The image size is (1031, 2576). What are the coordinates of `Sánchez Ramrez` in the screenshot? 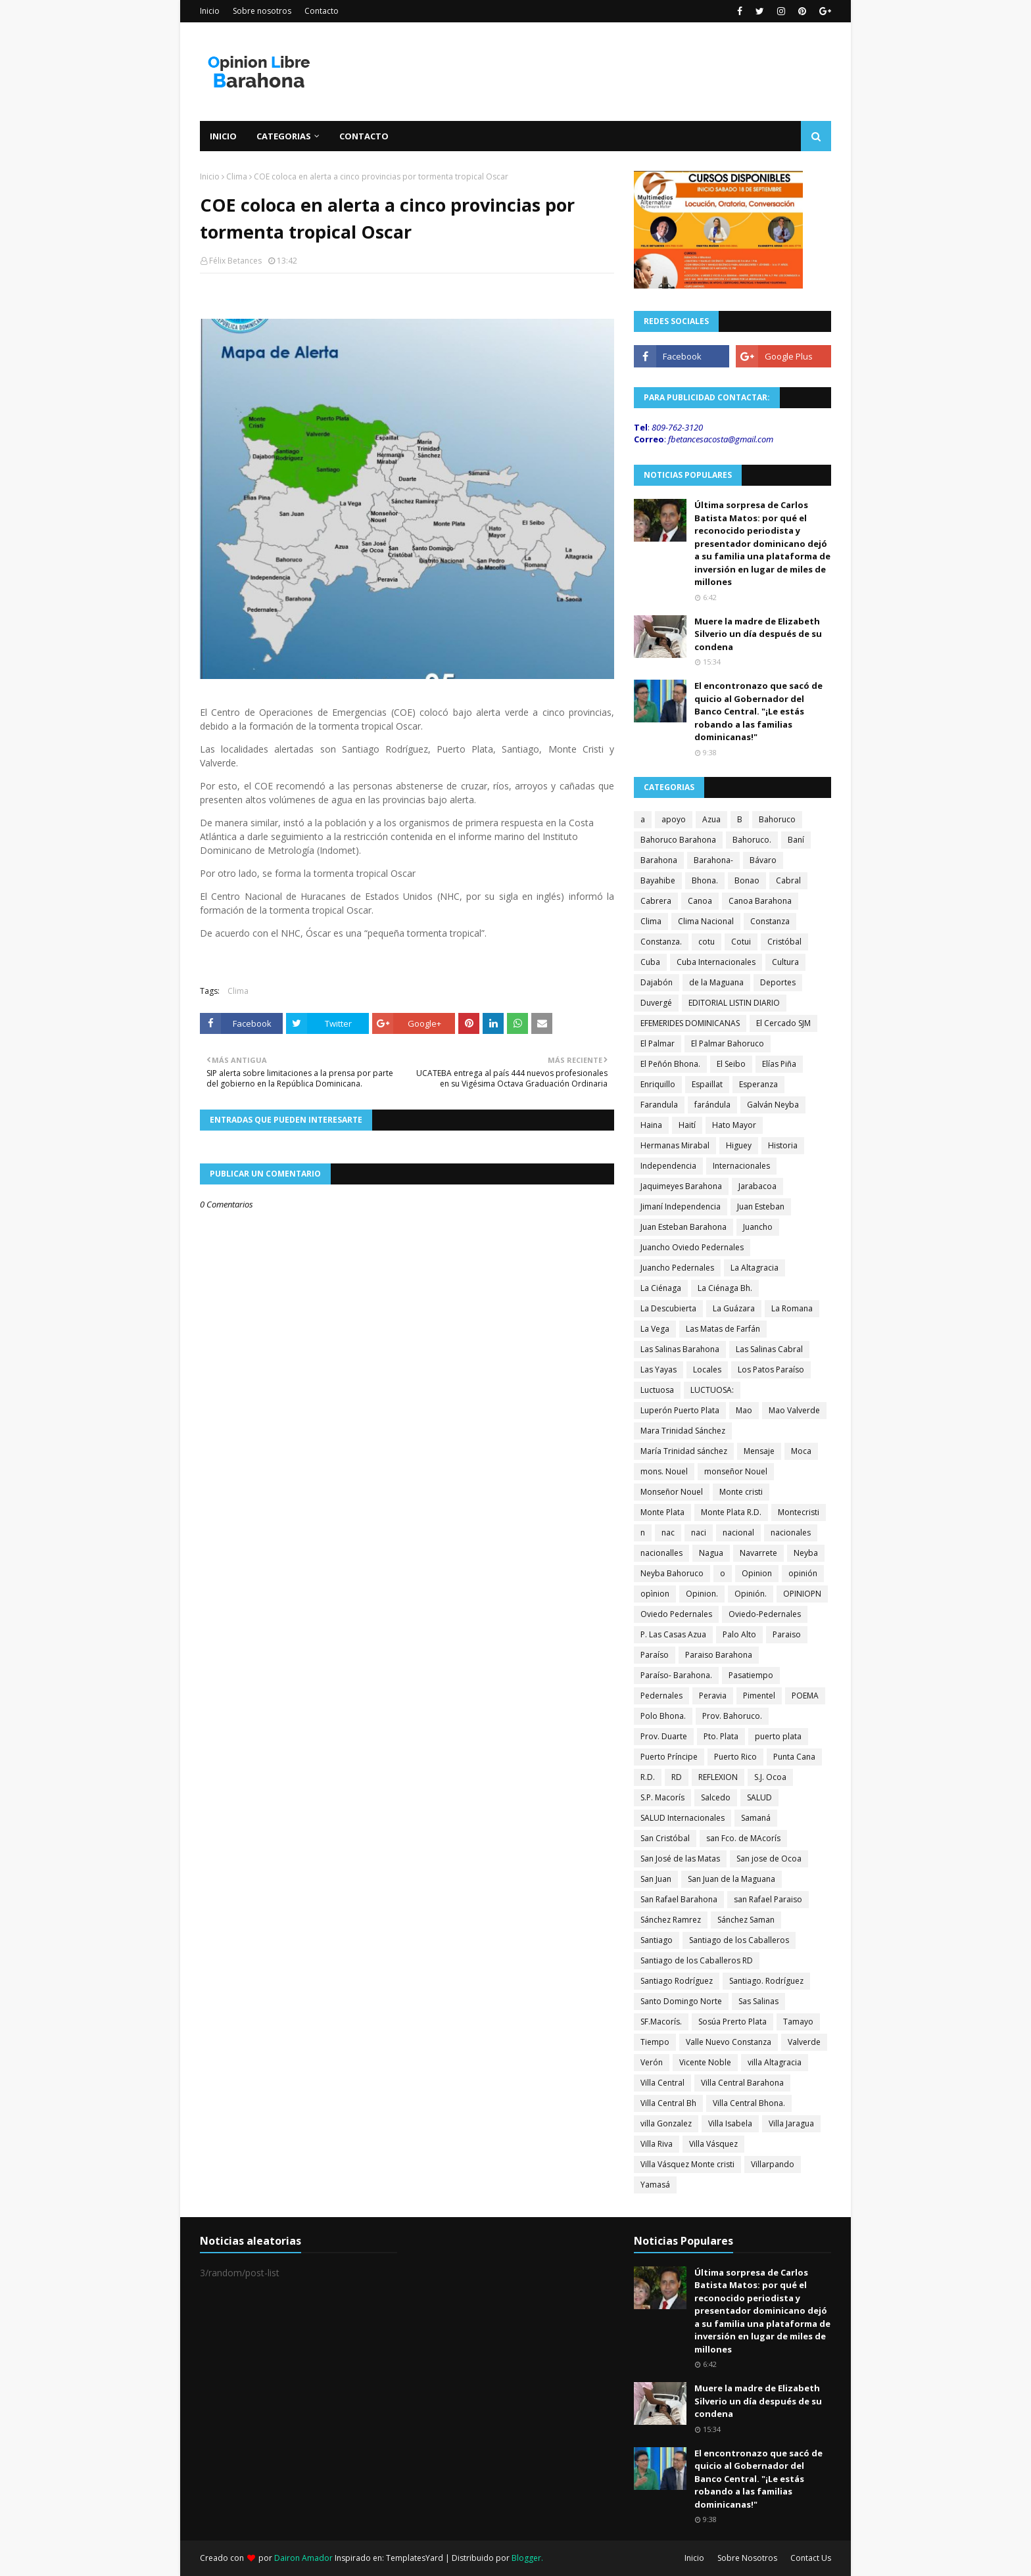 It's located at (670, 1919).